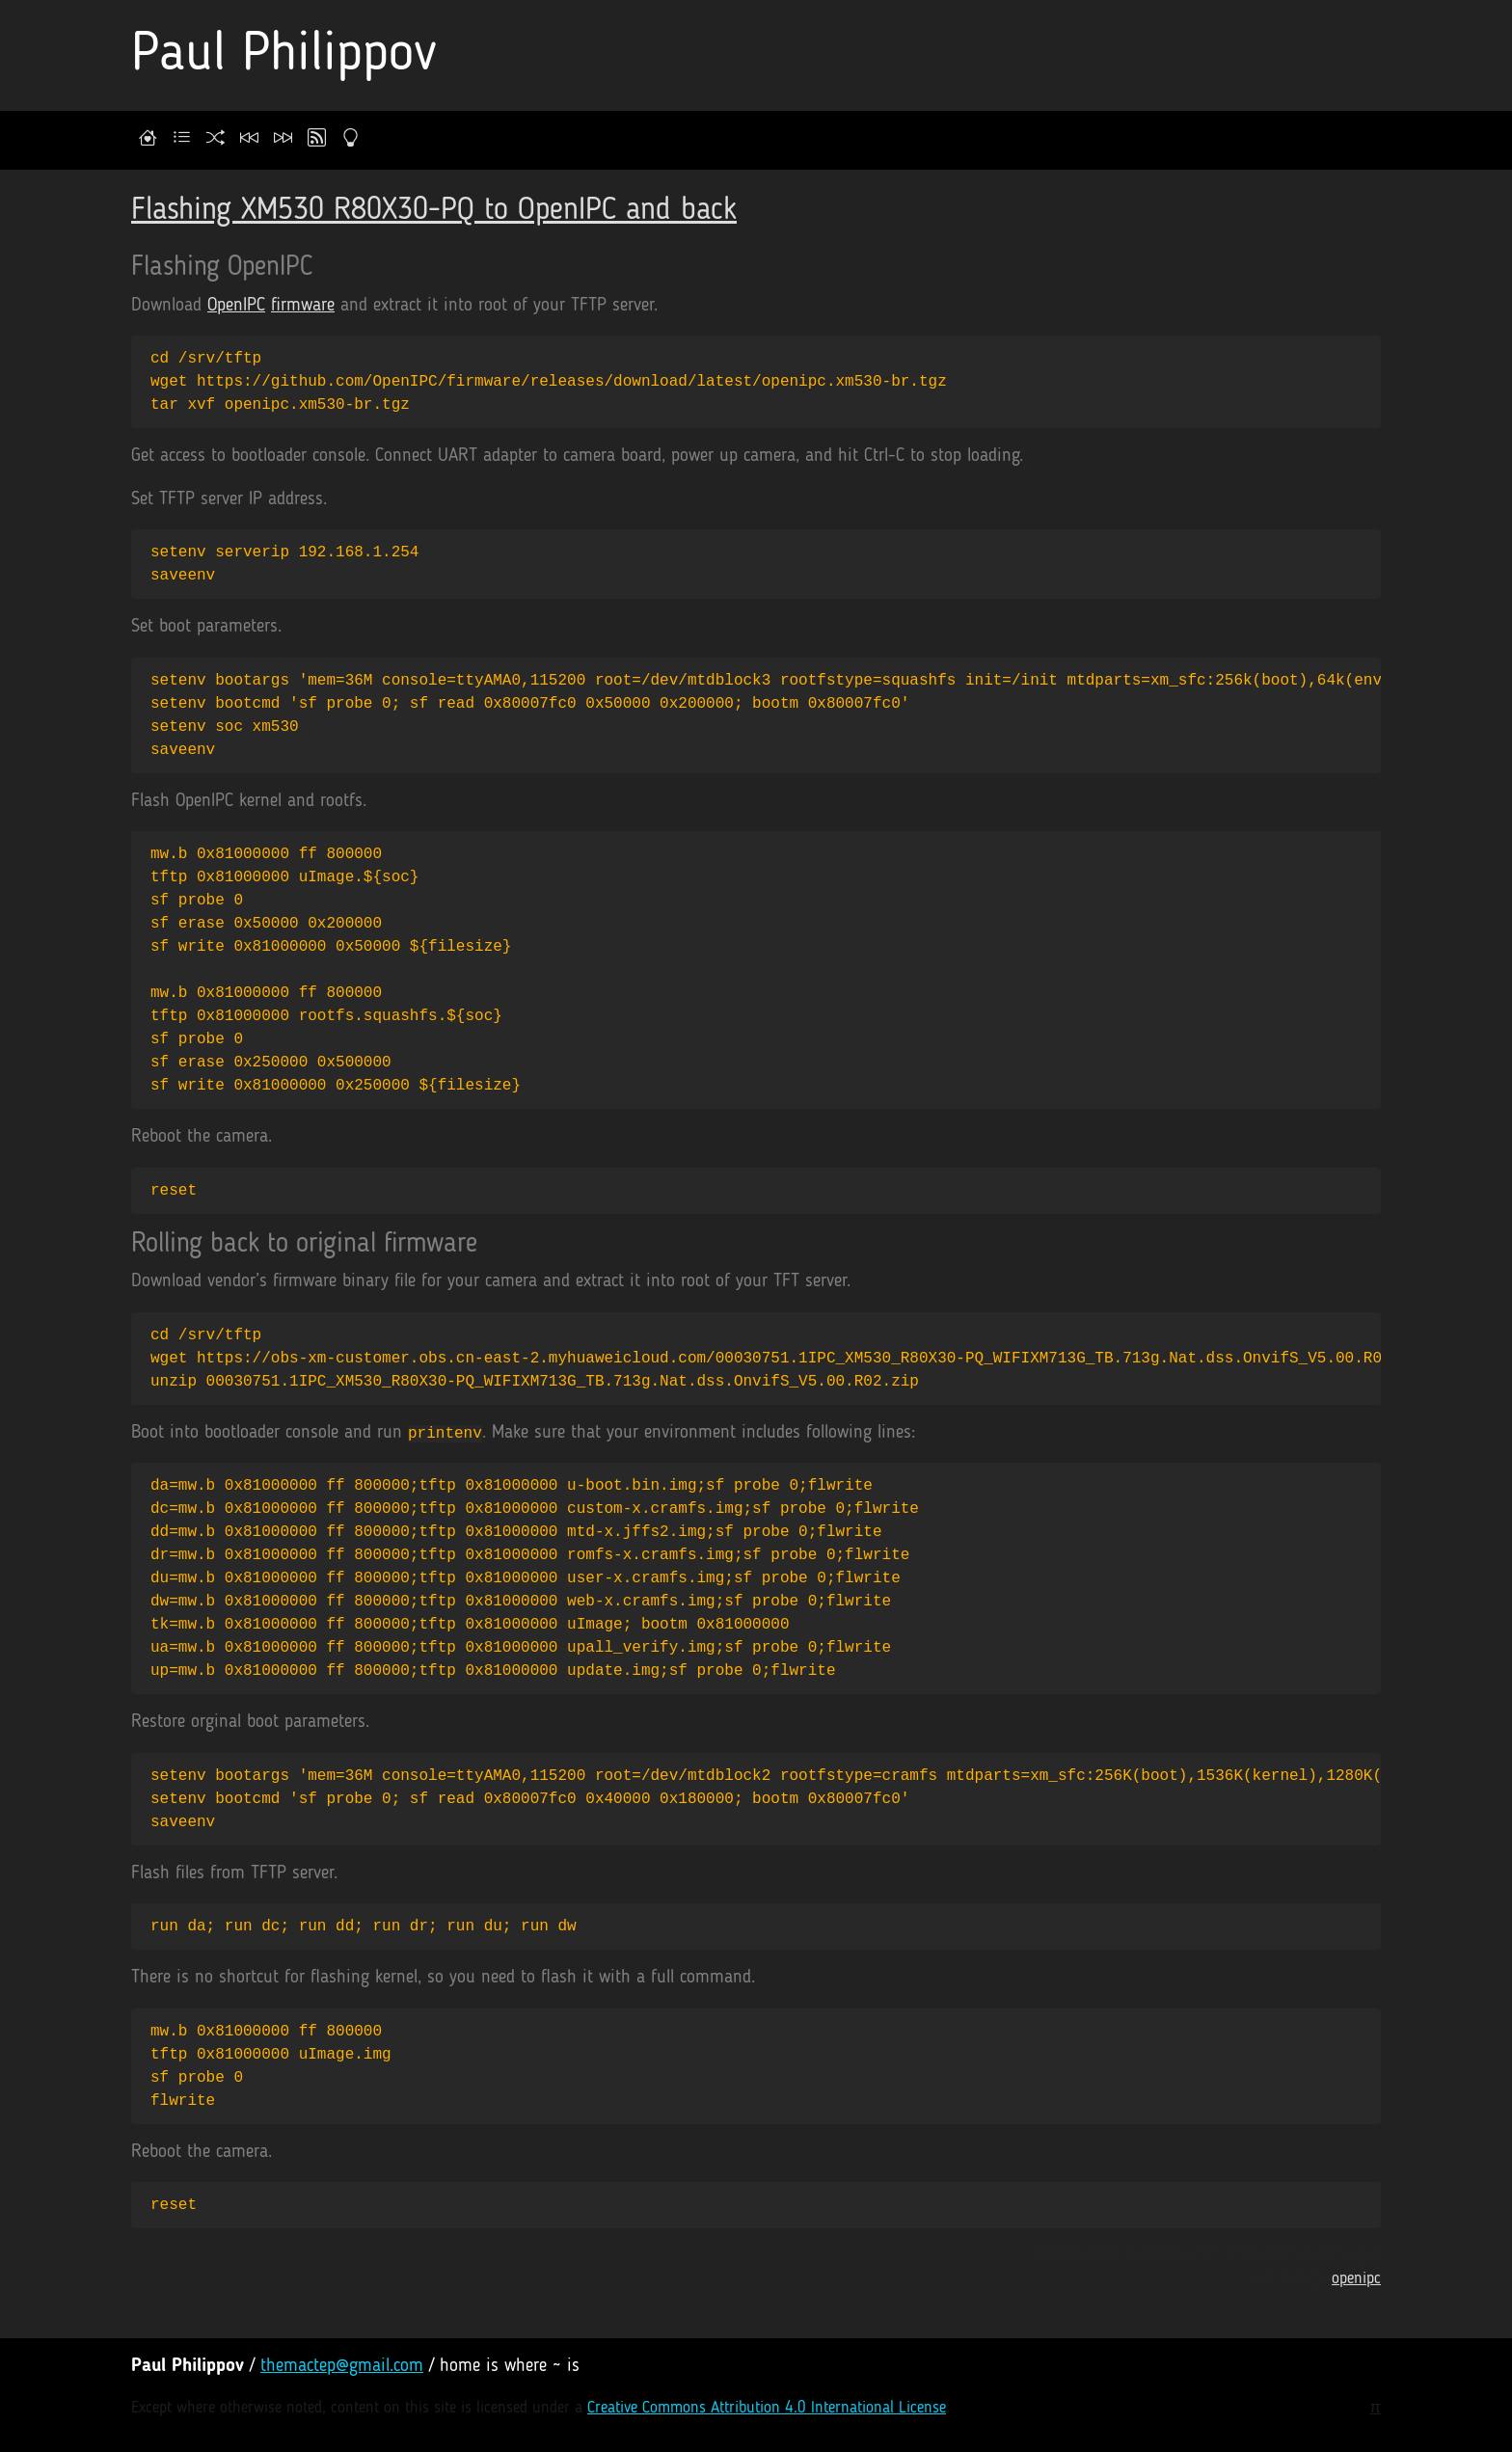 The width and height of the screenshot is (1512, 2452). I want to click on themactep@gmail.com, so click(341, 2367).